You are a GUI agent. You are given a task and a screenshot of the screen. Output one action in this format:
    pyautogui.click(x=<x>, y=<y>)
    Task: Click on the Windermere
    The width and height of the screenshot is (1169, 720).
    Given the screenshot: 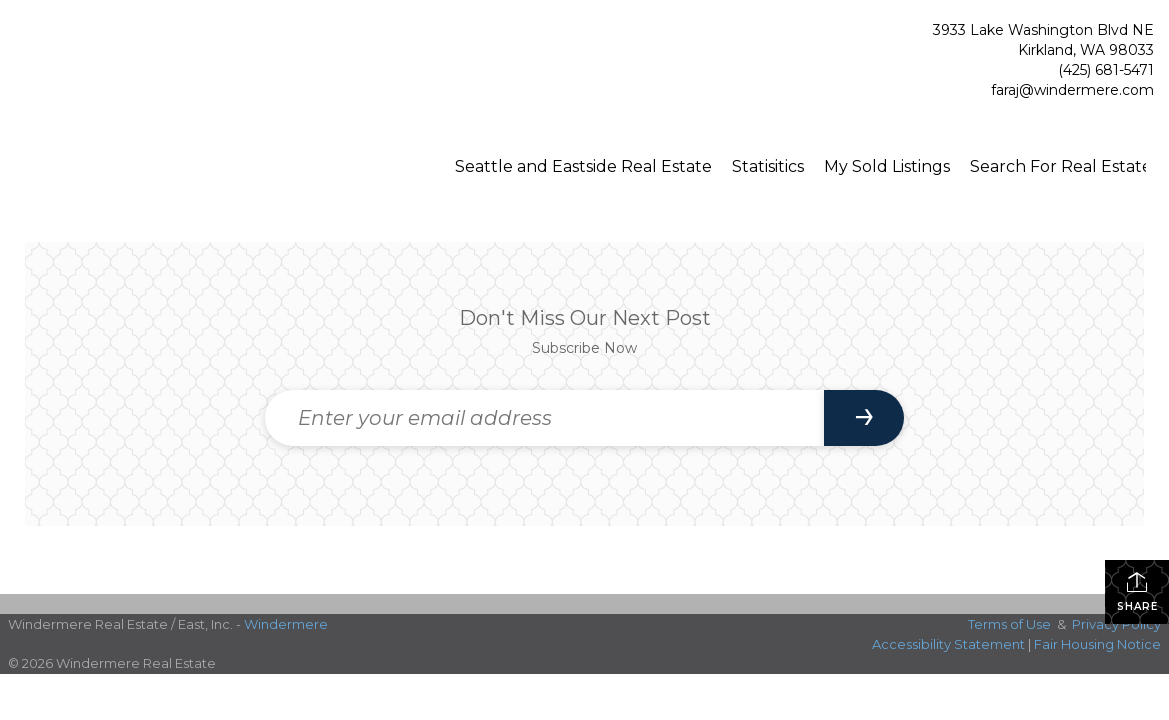 What is the action you would take?
    pyautogui.click(x=286, y=624)
    